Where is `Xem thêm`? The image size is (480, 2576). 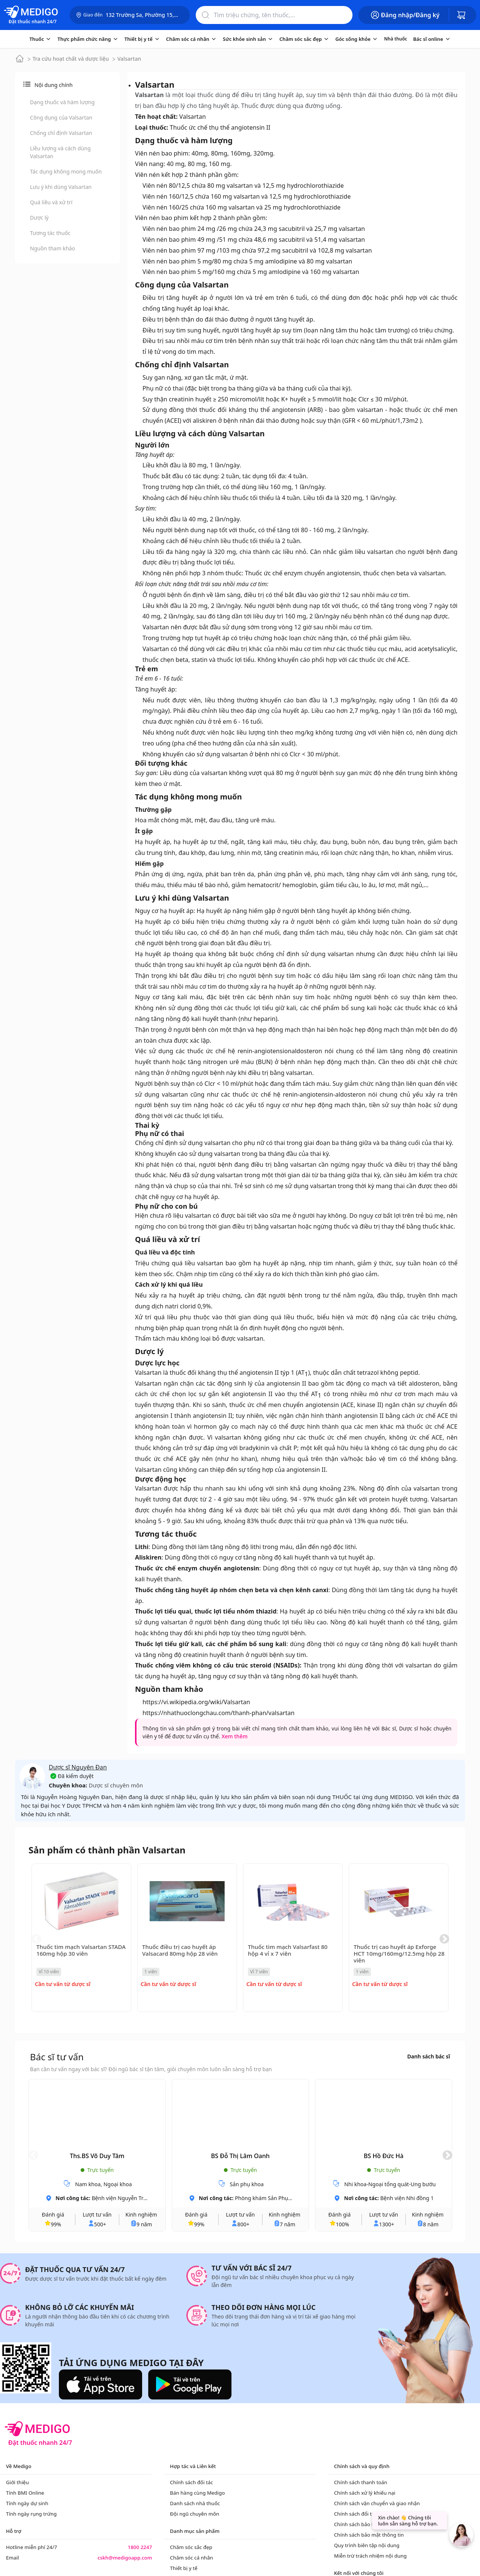 Xem thêm is located at coordinates (235, 1736).